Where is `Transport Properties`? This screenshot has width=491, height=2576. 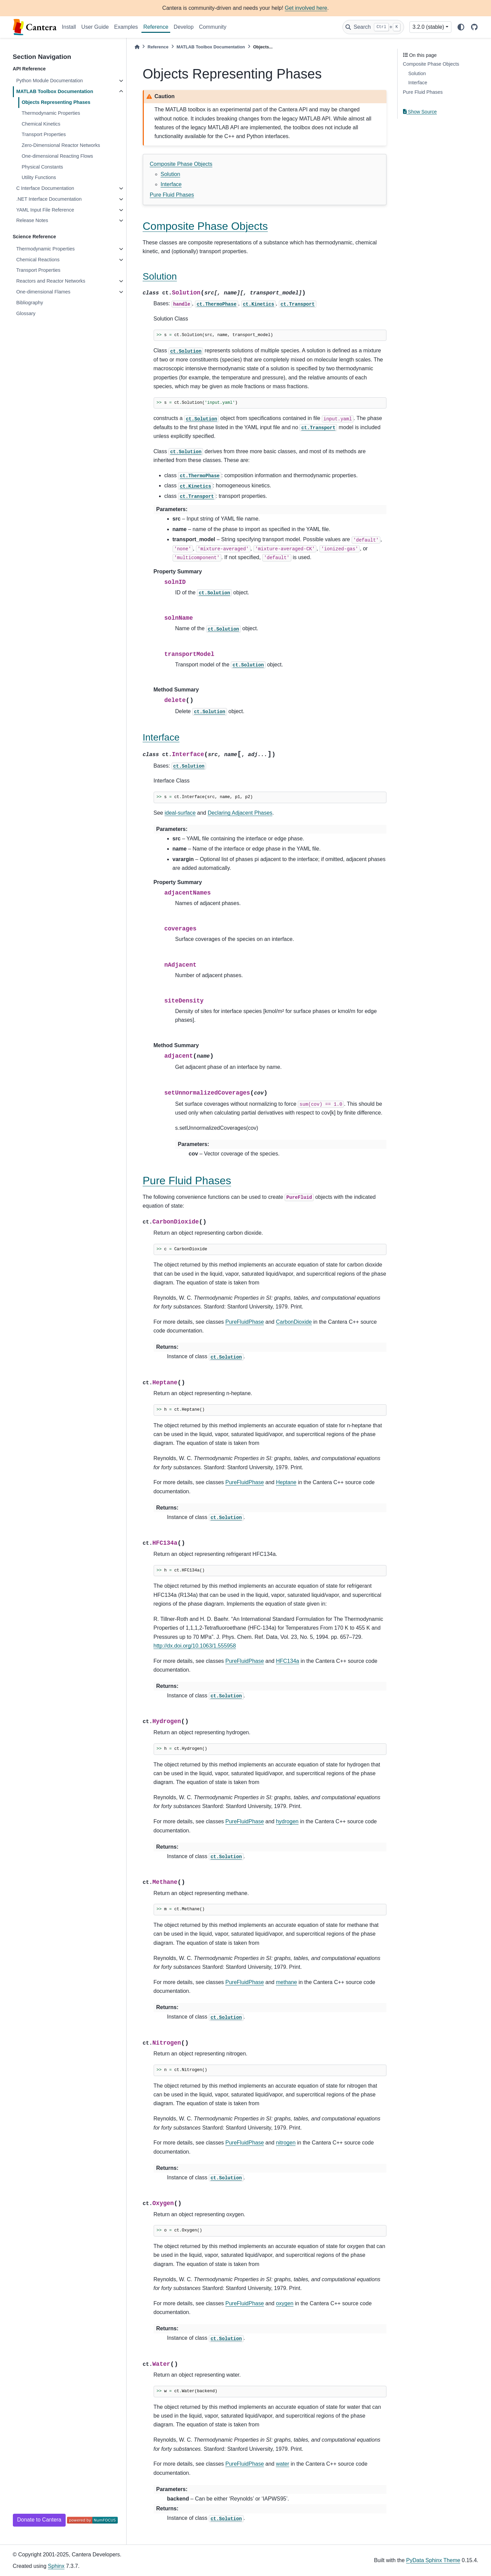 Transport Properties is located at coordinates (44, 134).